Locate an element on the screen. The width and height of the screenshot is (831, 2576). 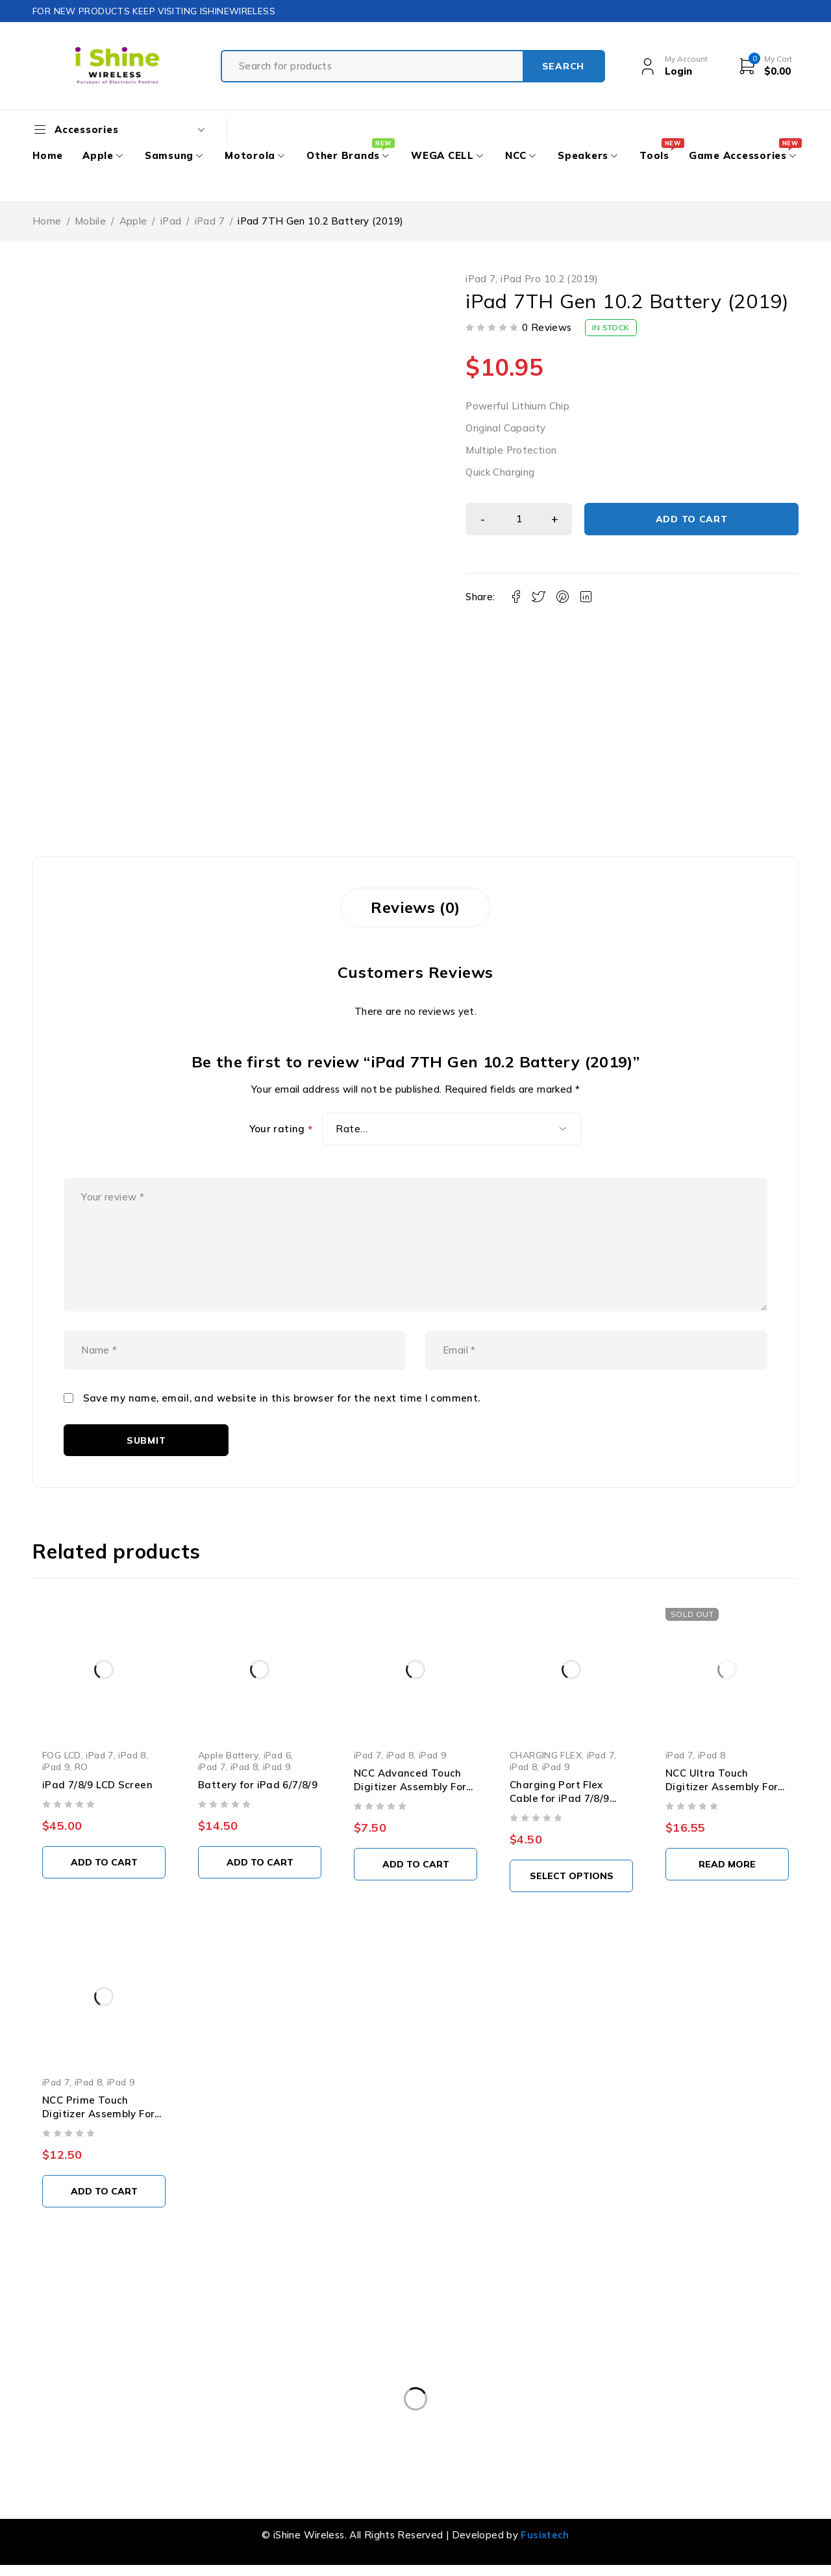
[Read more about “NCC Ultra Touch Digitizer Assembly For iPad 7/8 10.2" (White)”] is located at coordinates (727, 1864).